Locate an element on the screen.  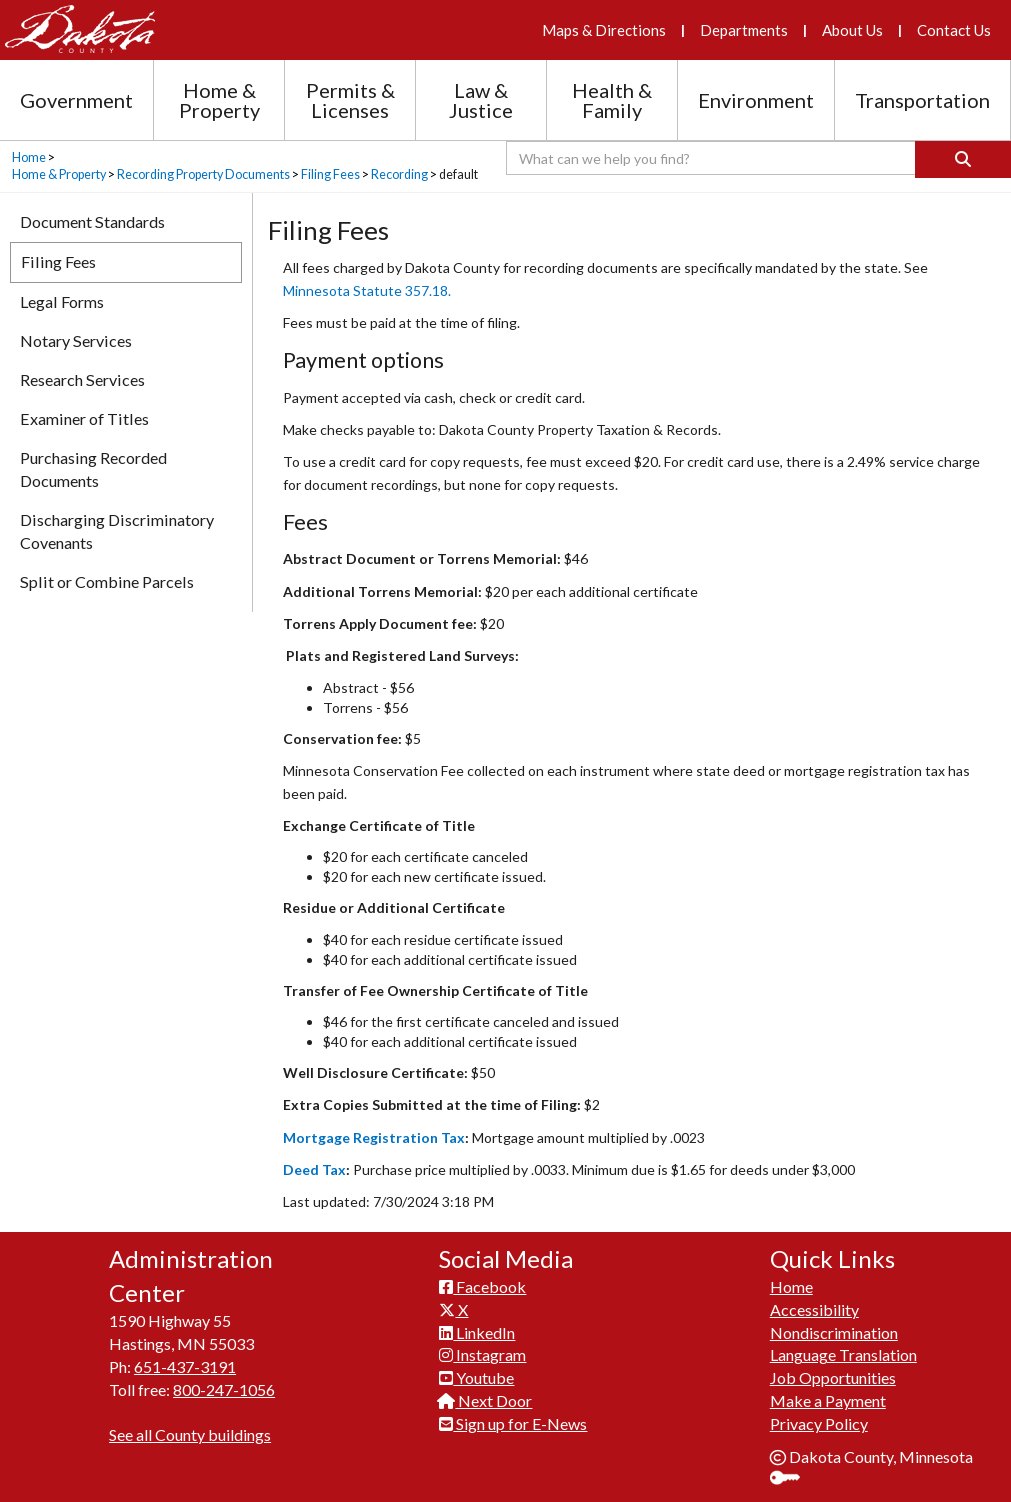
Language Translation is located at coordinates (843, 1354).